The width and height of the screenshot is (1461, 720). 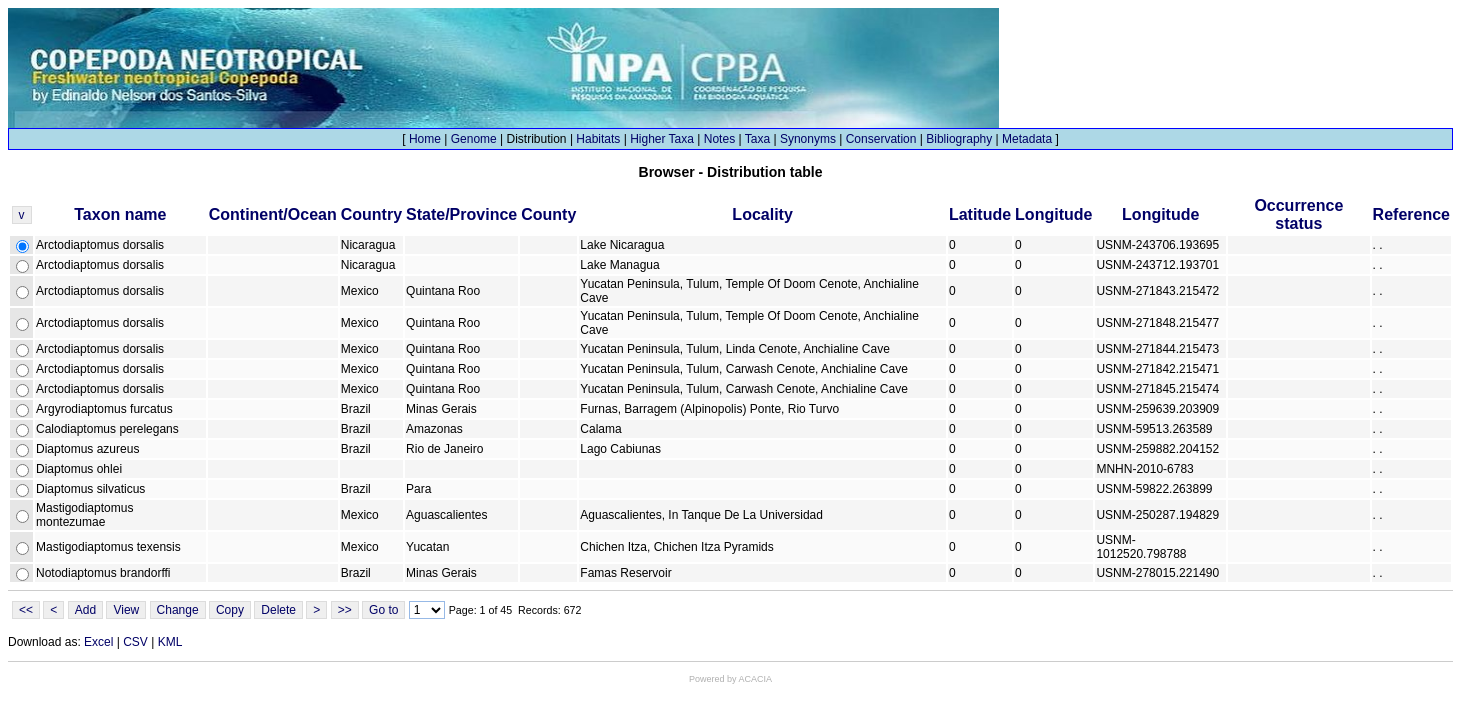 I want to click on Home, so click(x=425, y=139).